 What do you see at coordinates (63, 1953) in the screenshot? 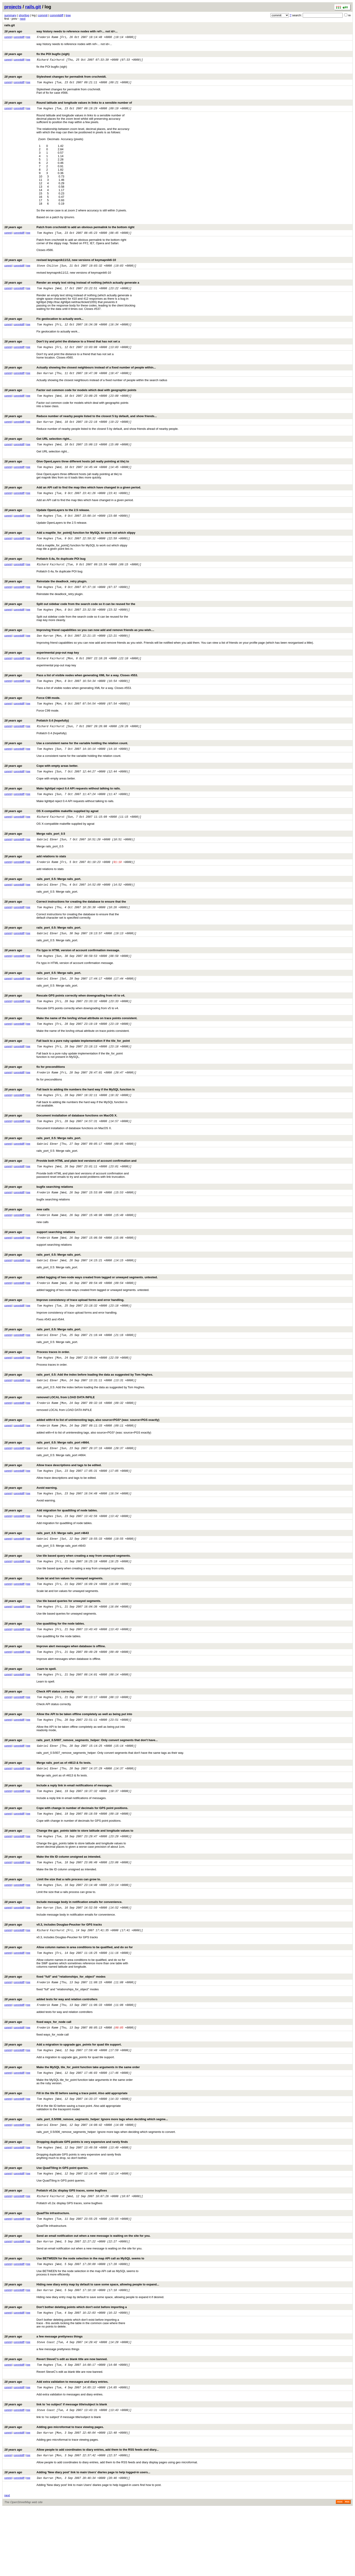
I see `Include message body in notification emails for convenience.` at bounding box center [63, 1953].